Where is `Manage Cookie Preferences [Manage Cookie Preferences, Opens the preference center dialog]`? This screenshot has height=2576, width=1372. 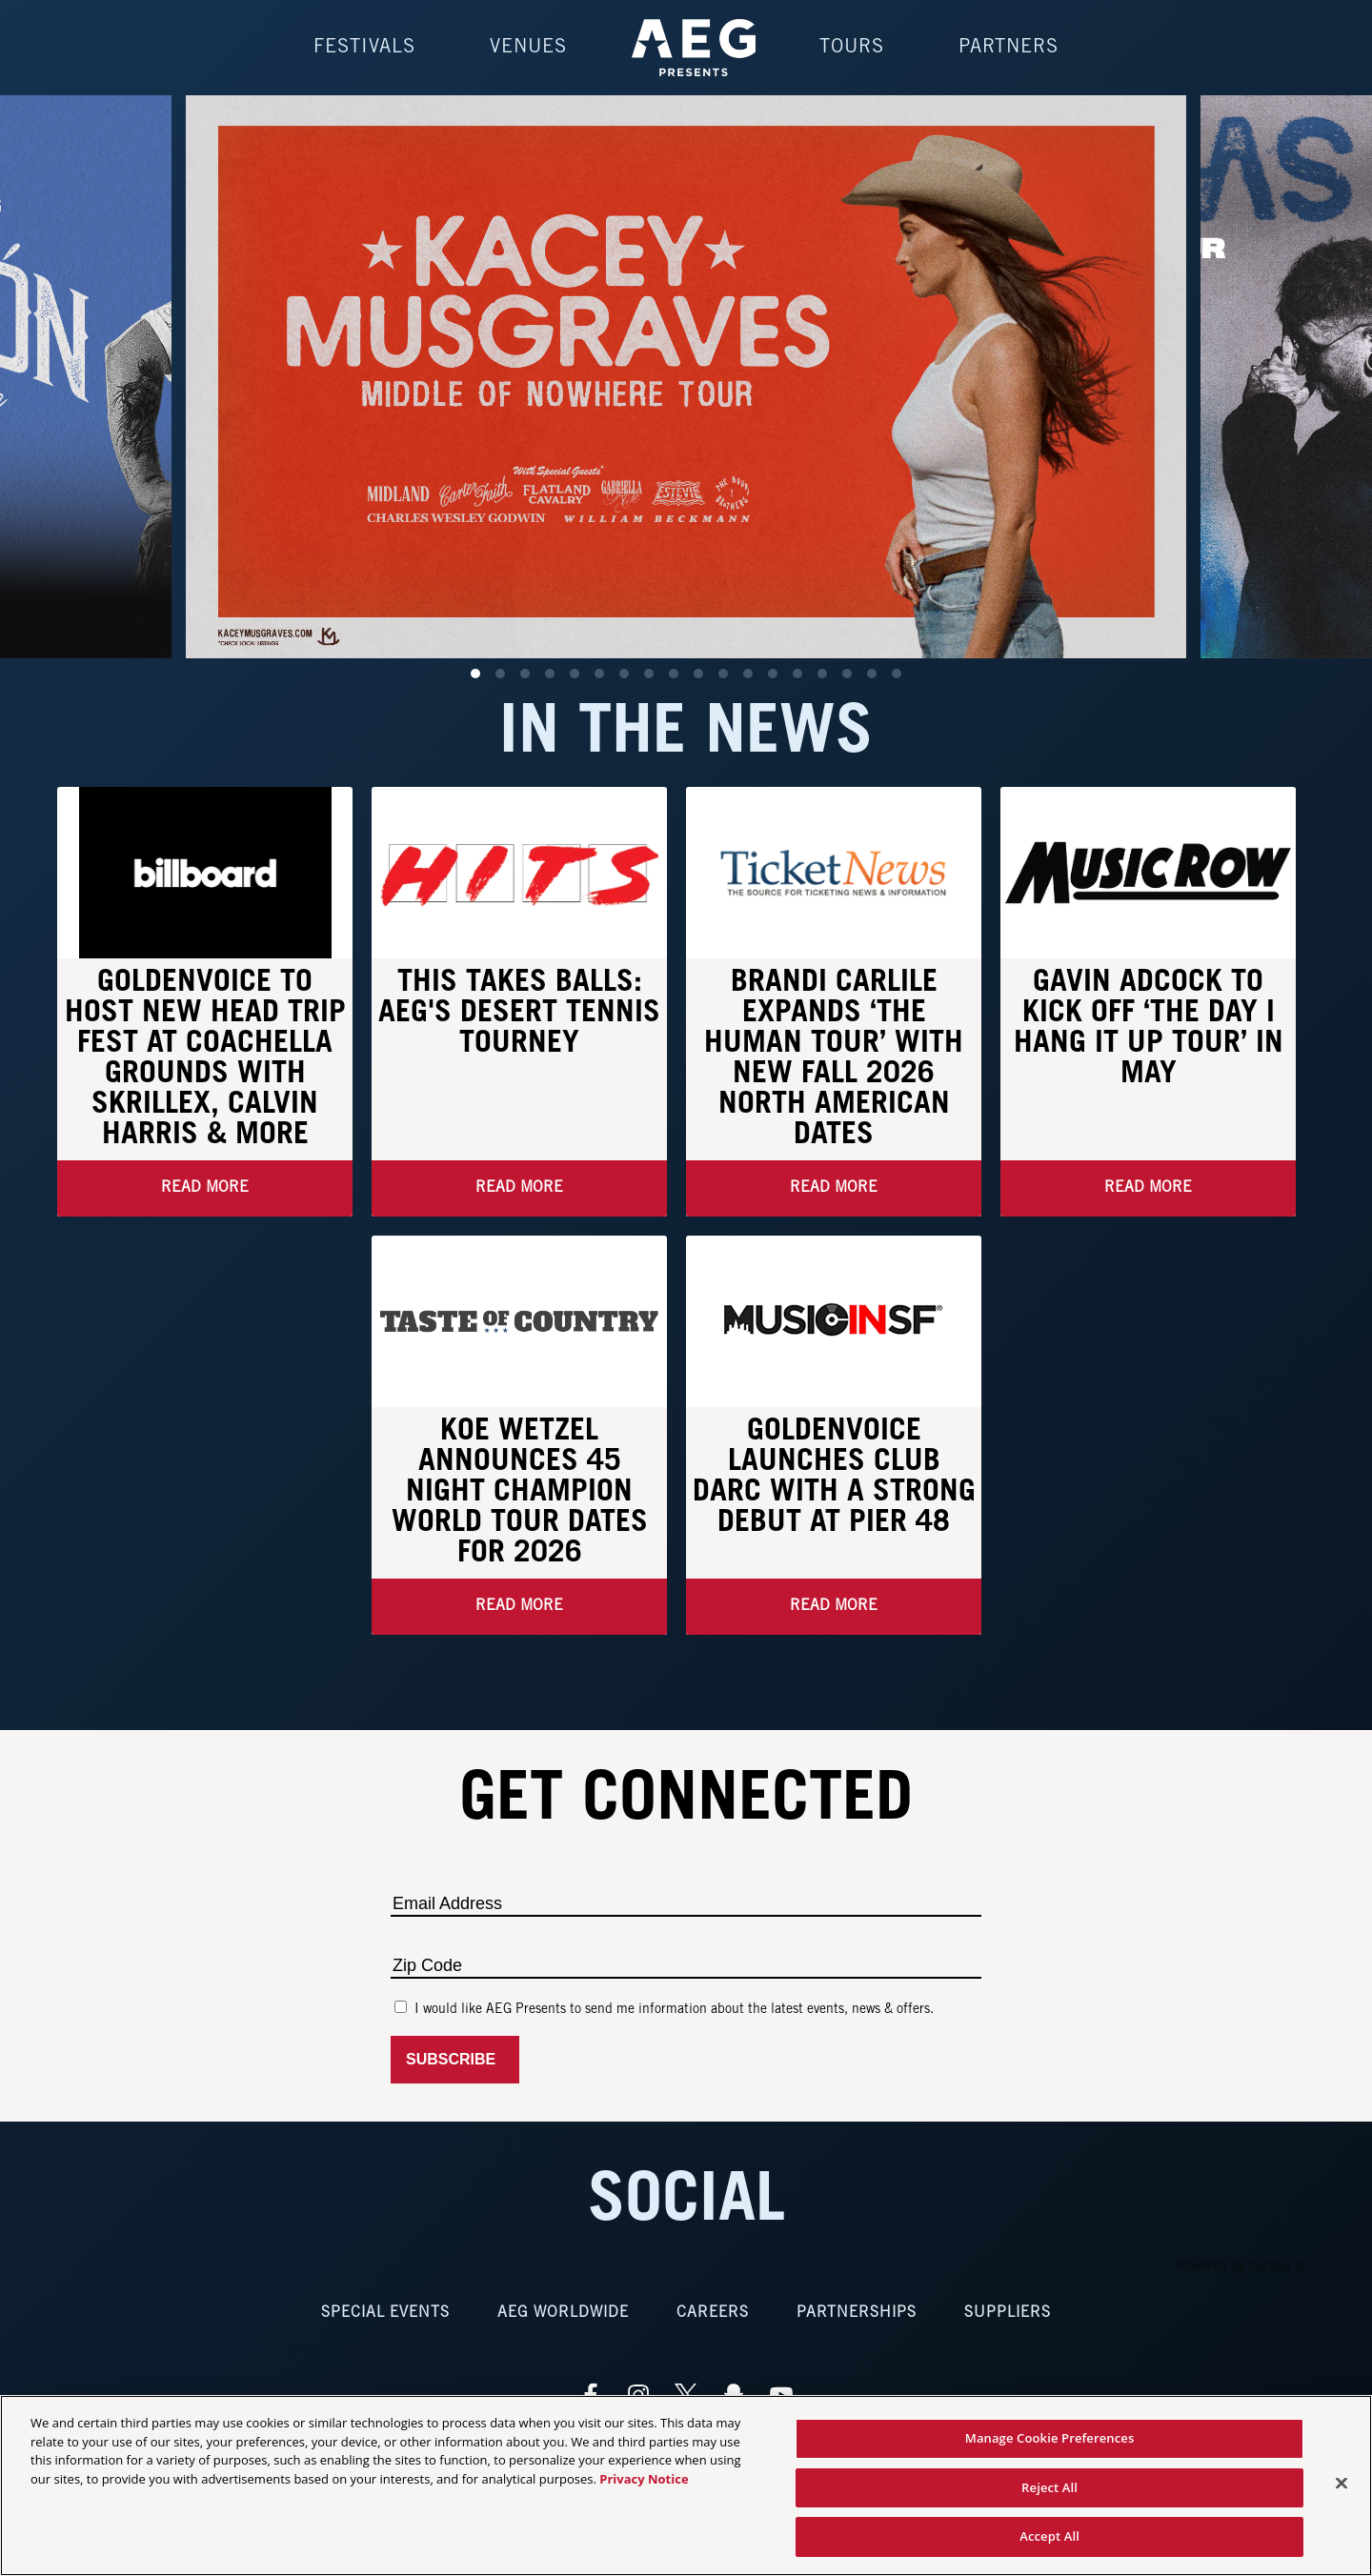 Manage Cookie Preferences [Manage Cookie Preferences, Opens the preference center dialog] is located at coordinates (1050, 2437).